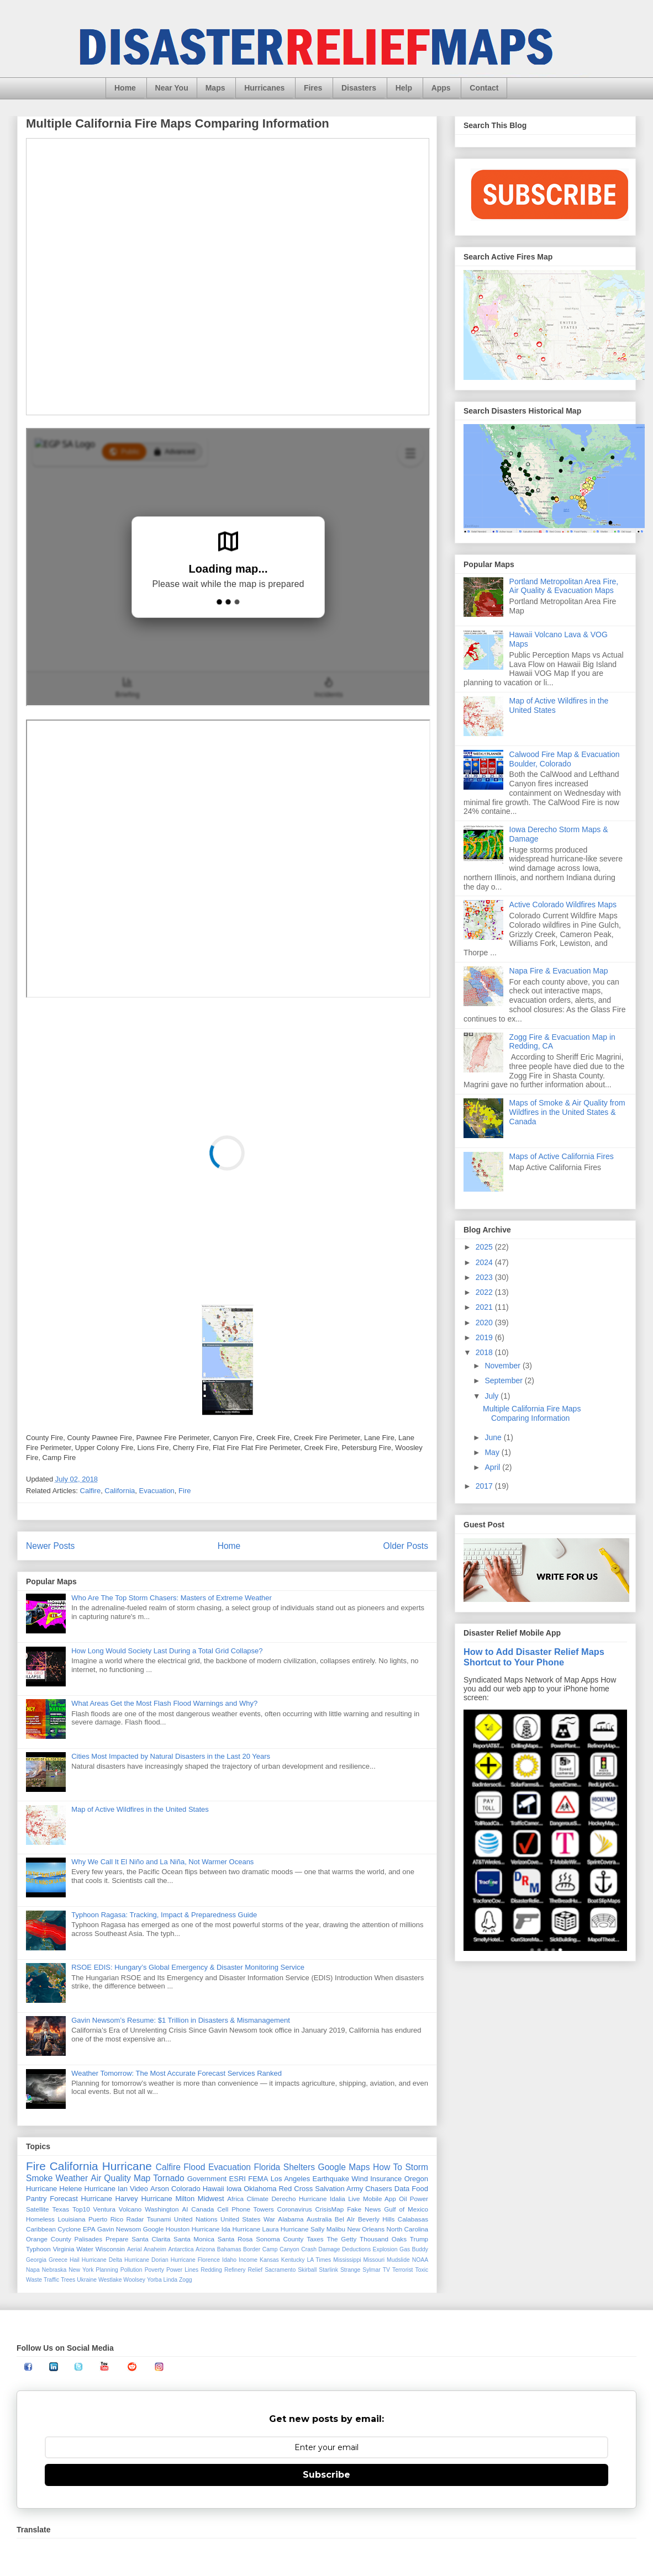 The height and width of the screenshot is (2576, 653). Describe the element at coordinates (299, 2167) in the screenshot. I see `Shelters` at that location.